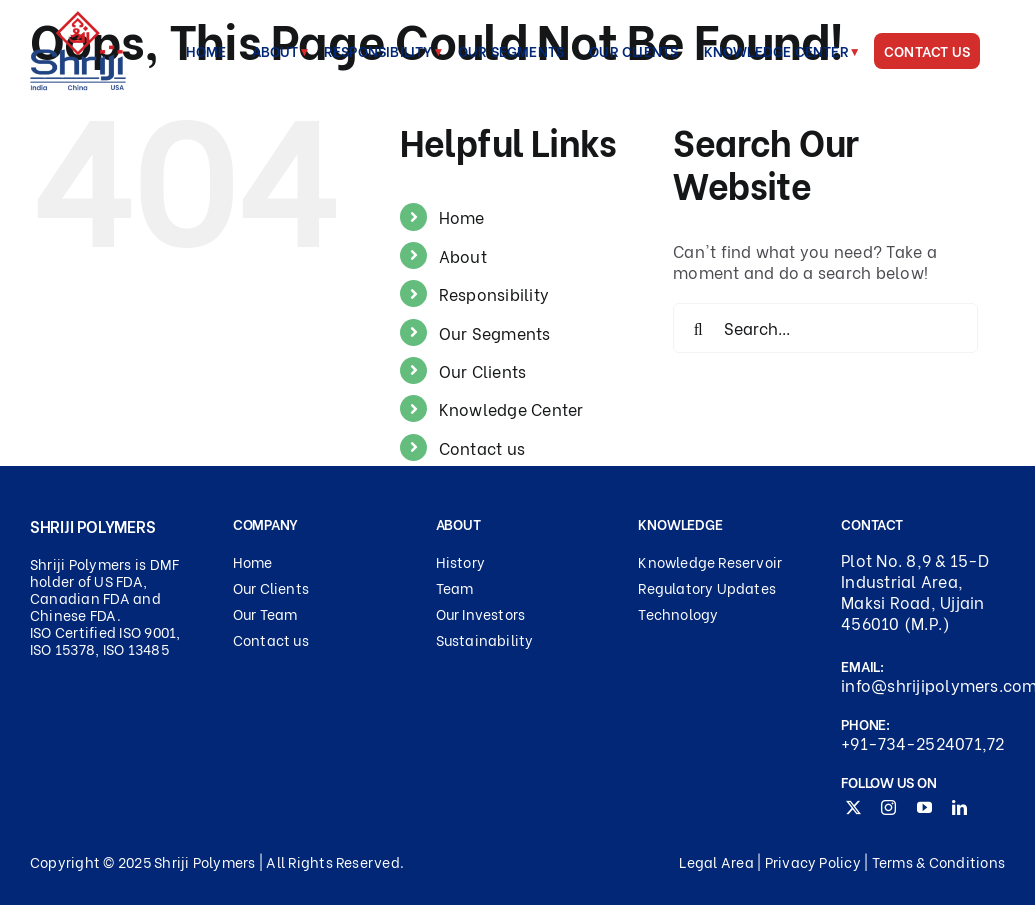 Image resolution: width=1035 pixels, height=905 pixels. I want to click on About, so click(463, 255).